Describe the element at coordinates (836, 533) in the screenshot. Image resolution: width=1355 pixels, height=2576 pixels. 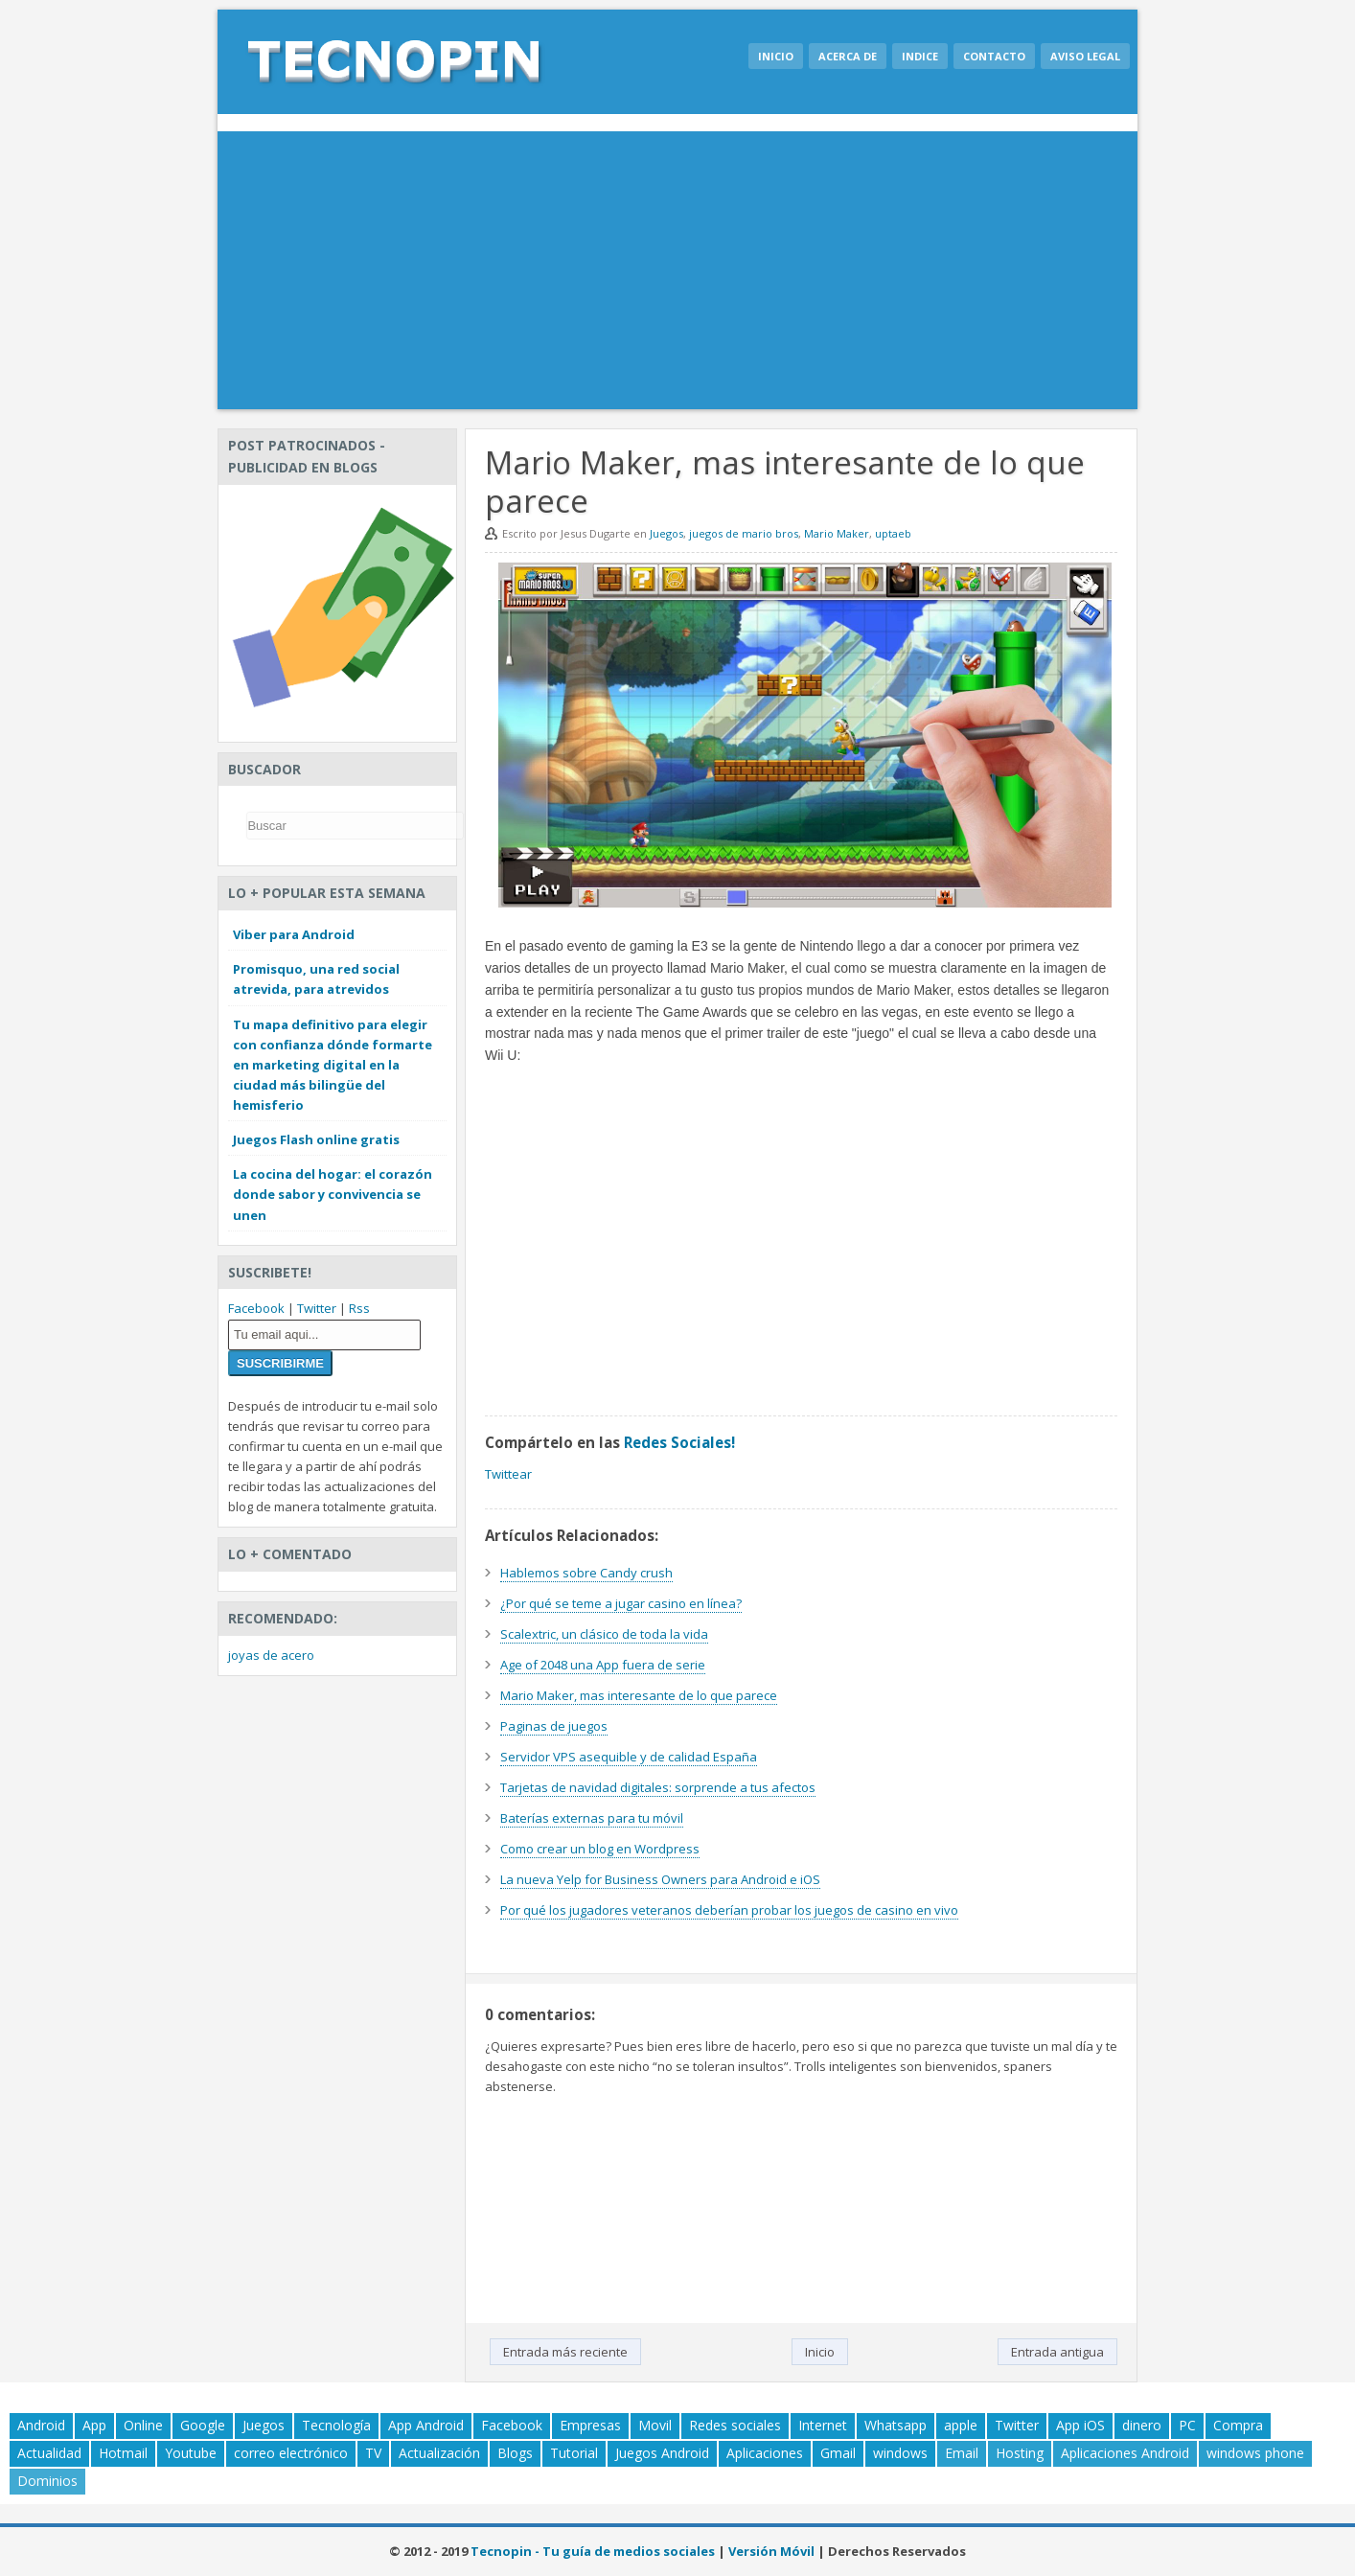
I see `Mario Maker` at that location.